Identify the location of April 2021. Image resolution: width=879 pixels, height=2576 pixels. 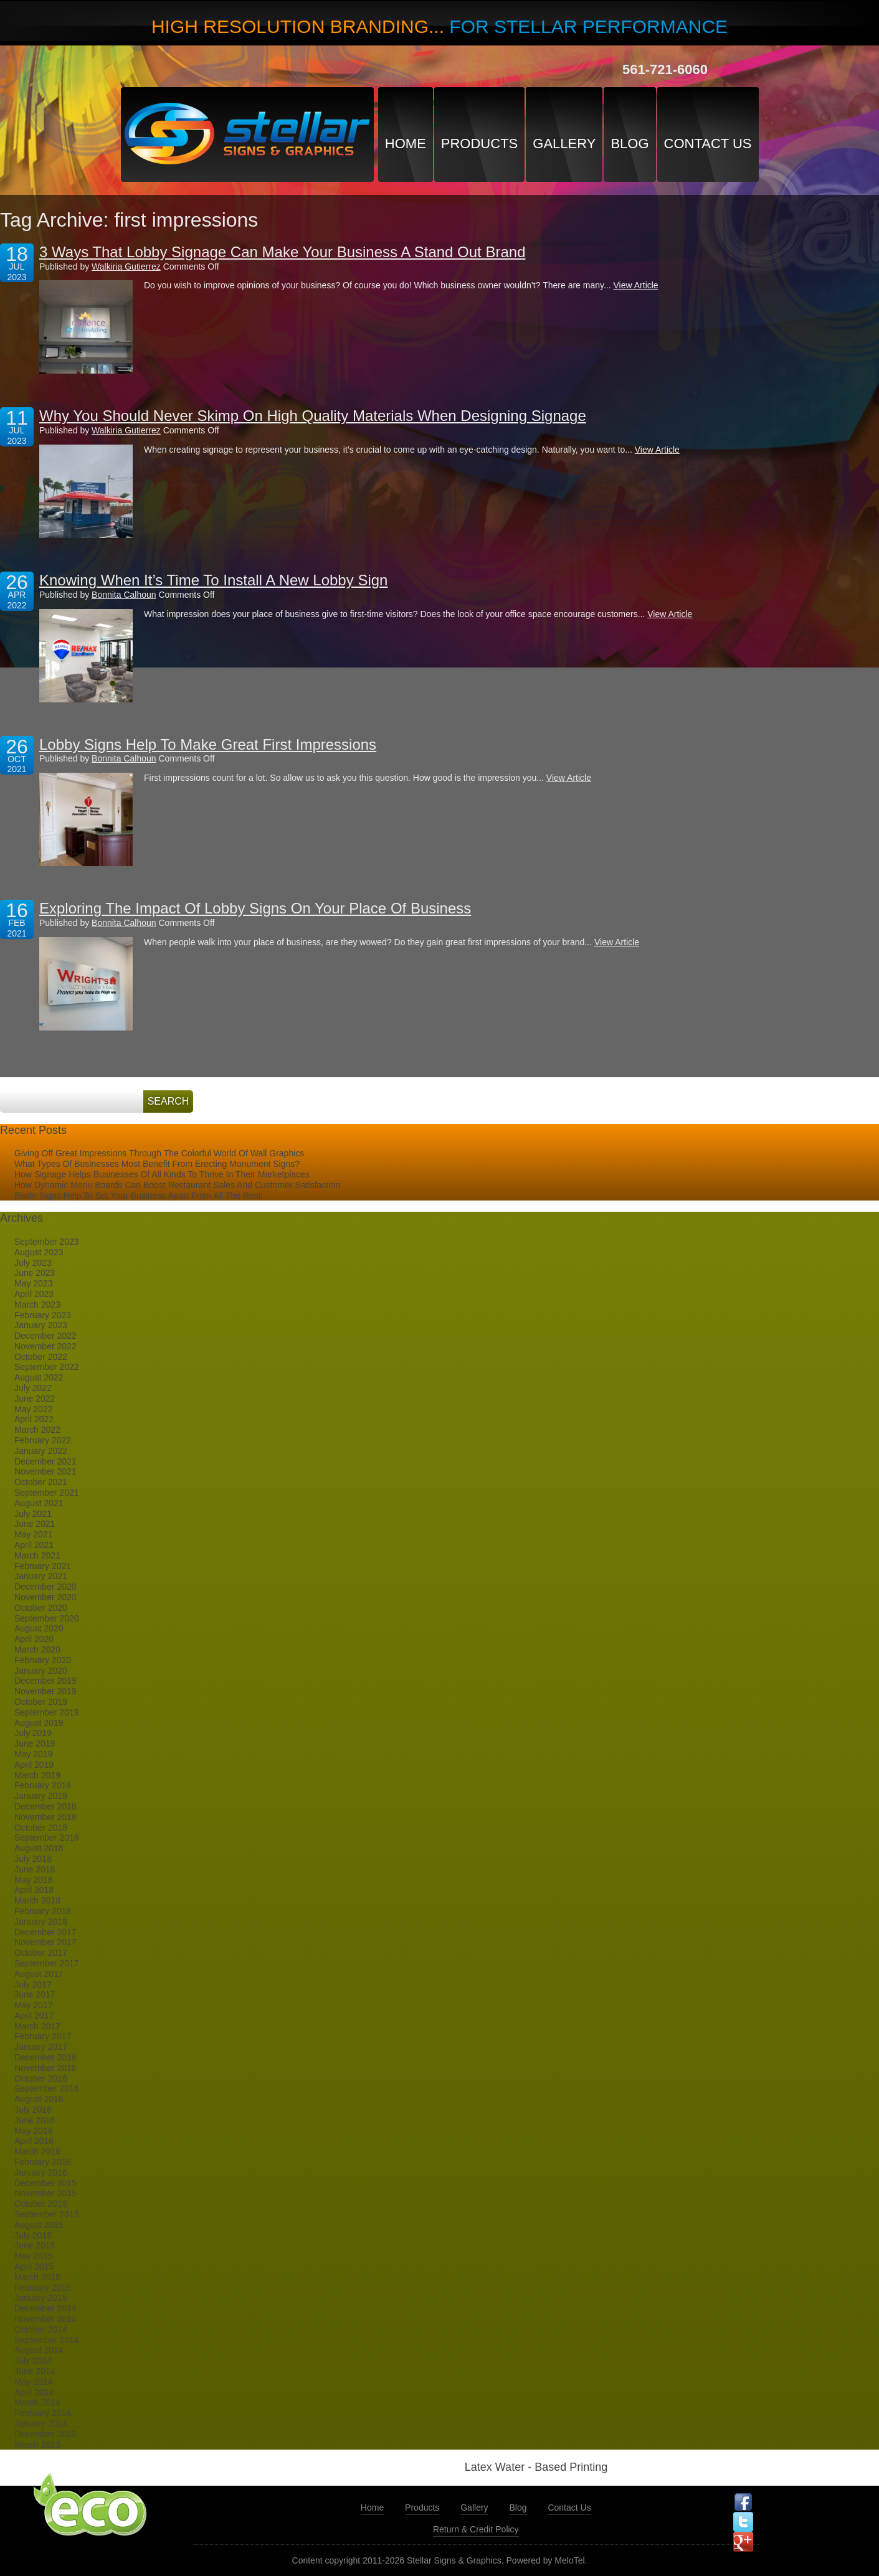
(34, 1545).